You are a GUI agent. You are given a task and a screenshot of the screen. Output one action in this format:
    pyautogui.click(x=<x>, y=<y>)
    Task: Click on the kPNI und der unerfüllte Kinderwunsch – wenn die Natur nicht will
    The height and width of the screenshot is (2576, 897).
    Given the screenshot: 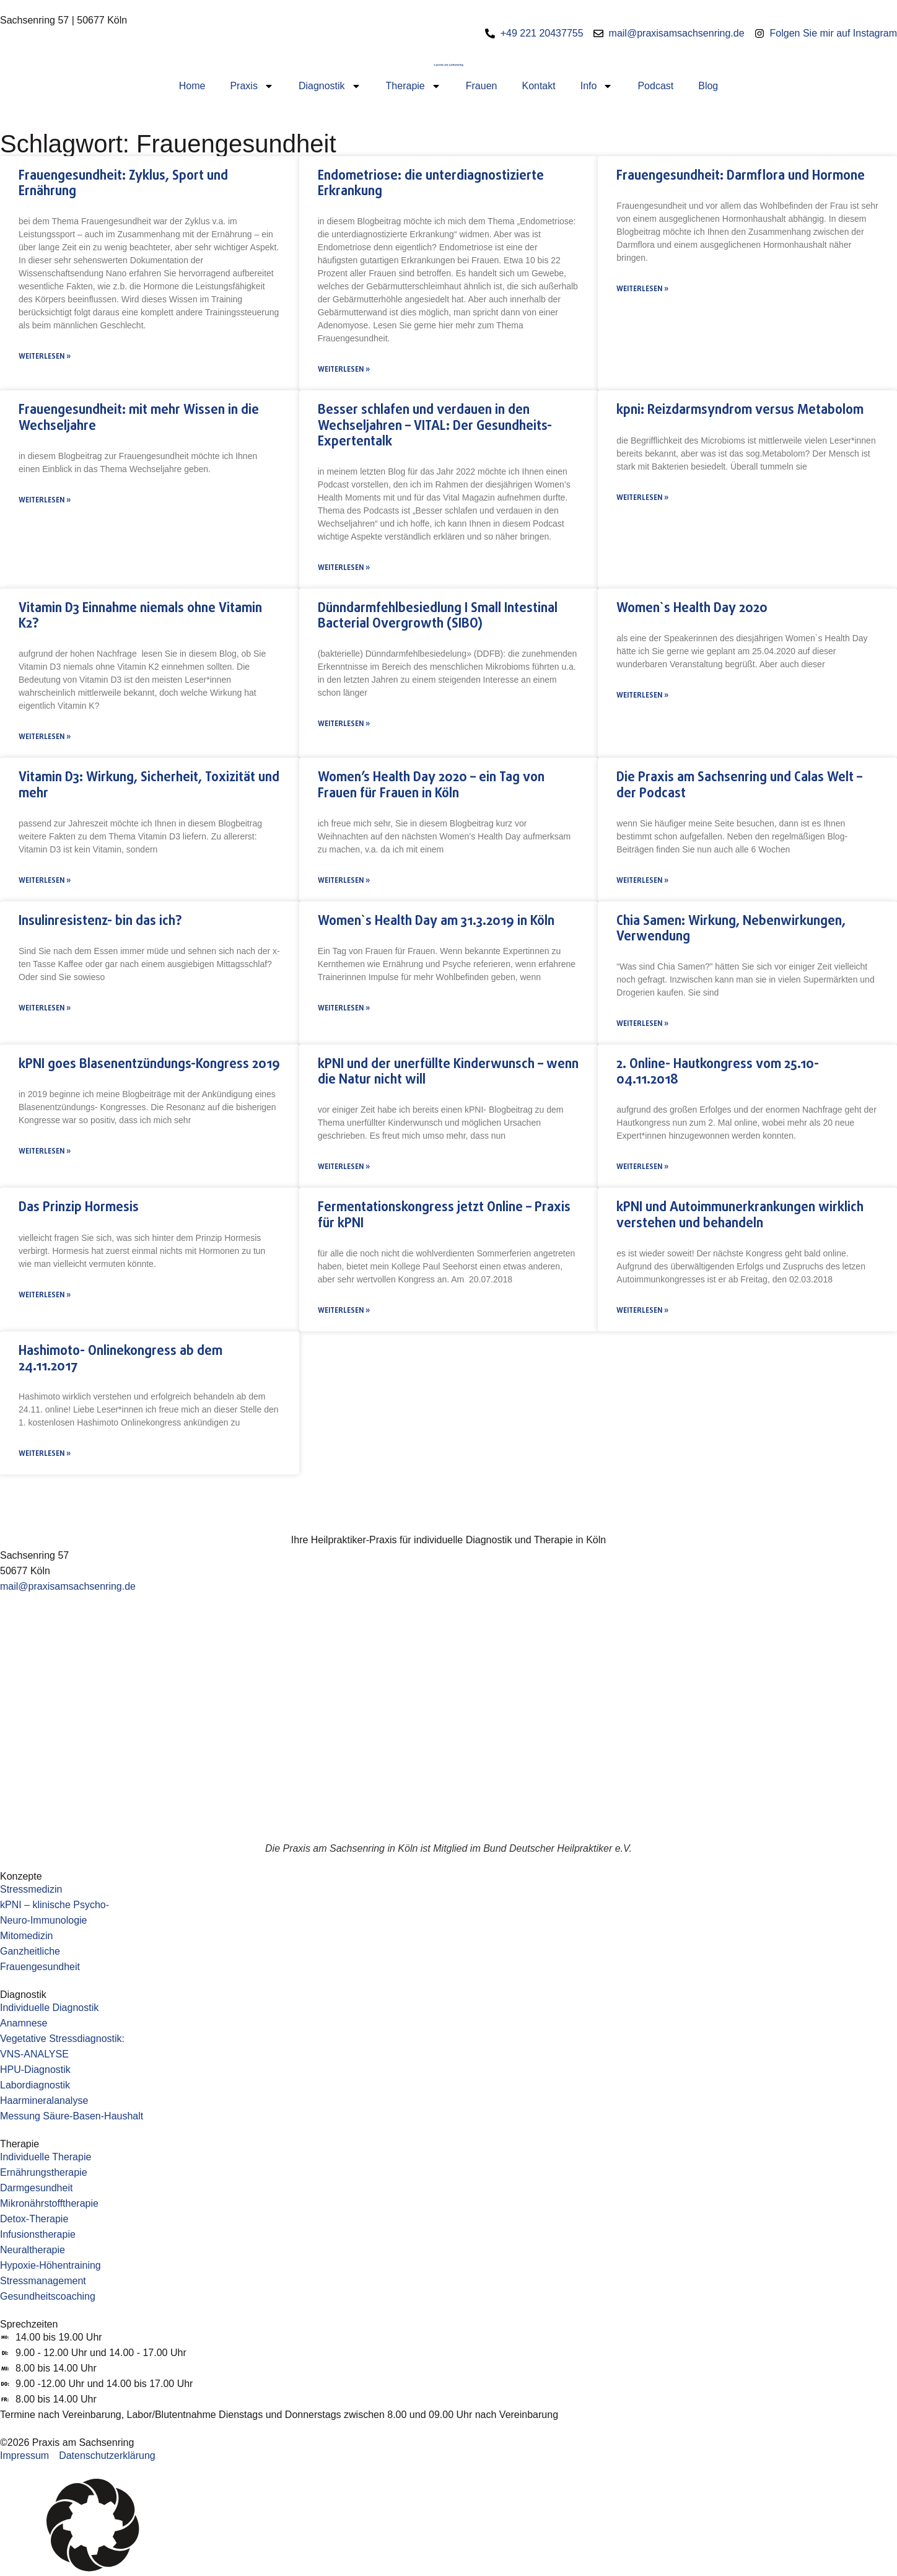 What is the action you would take?
    pyautogui.click(x=448, y=1072)
    